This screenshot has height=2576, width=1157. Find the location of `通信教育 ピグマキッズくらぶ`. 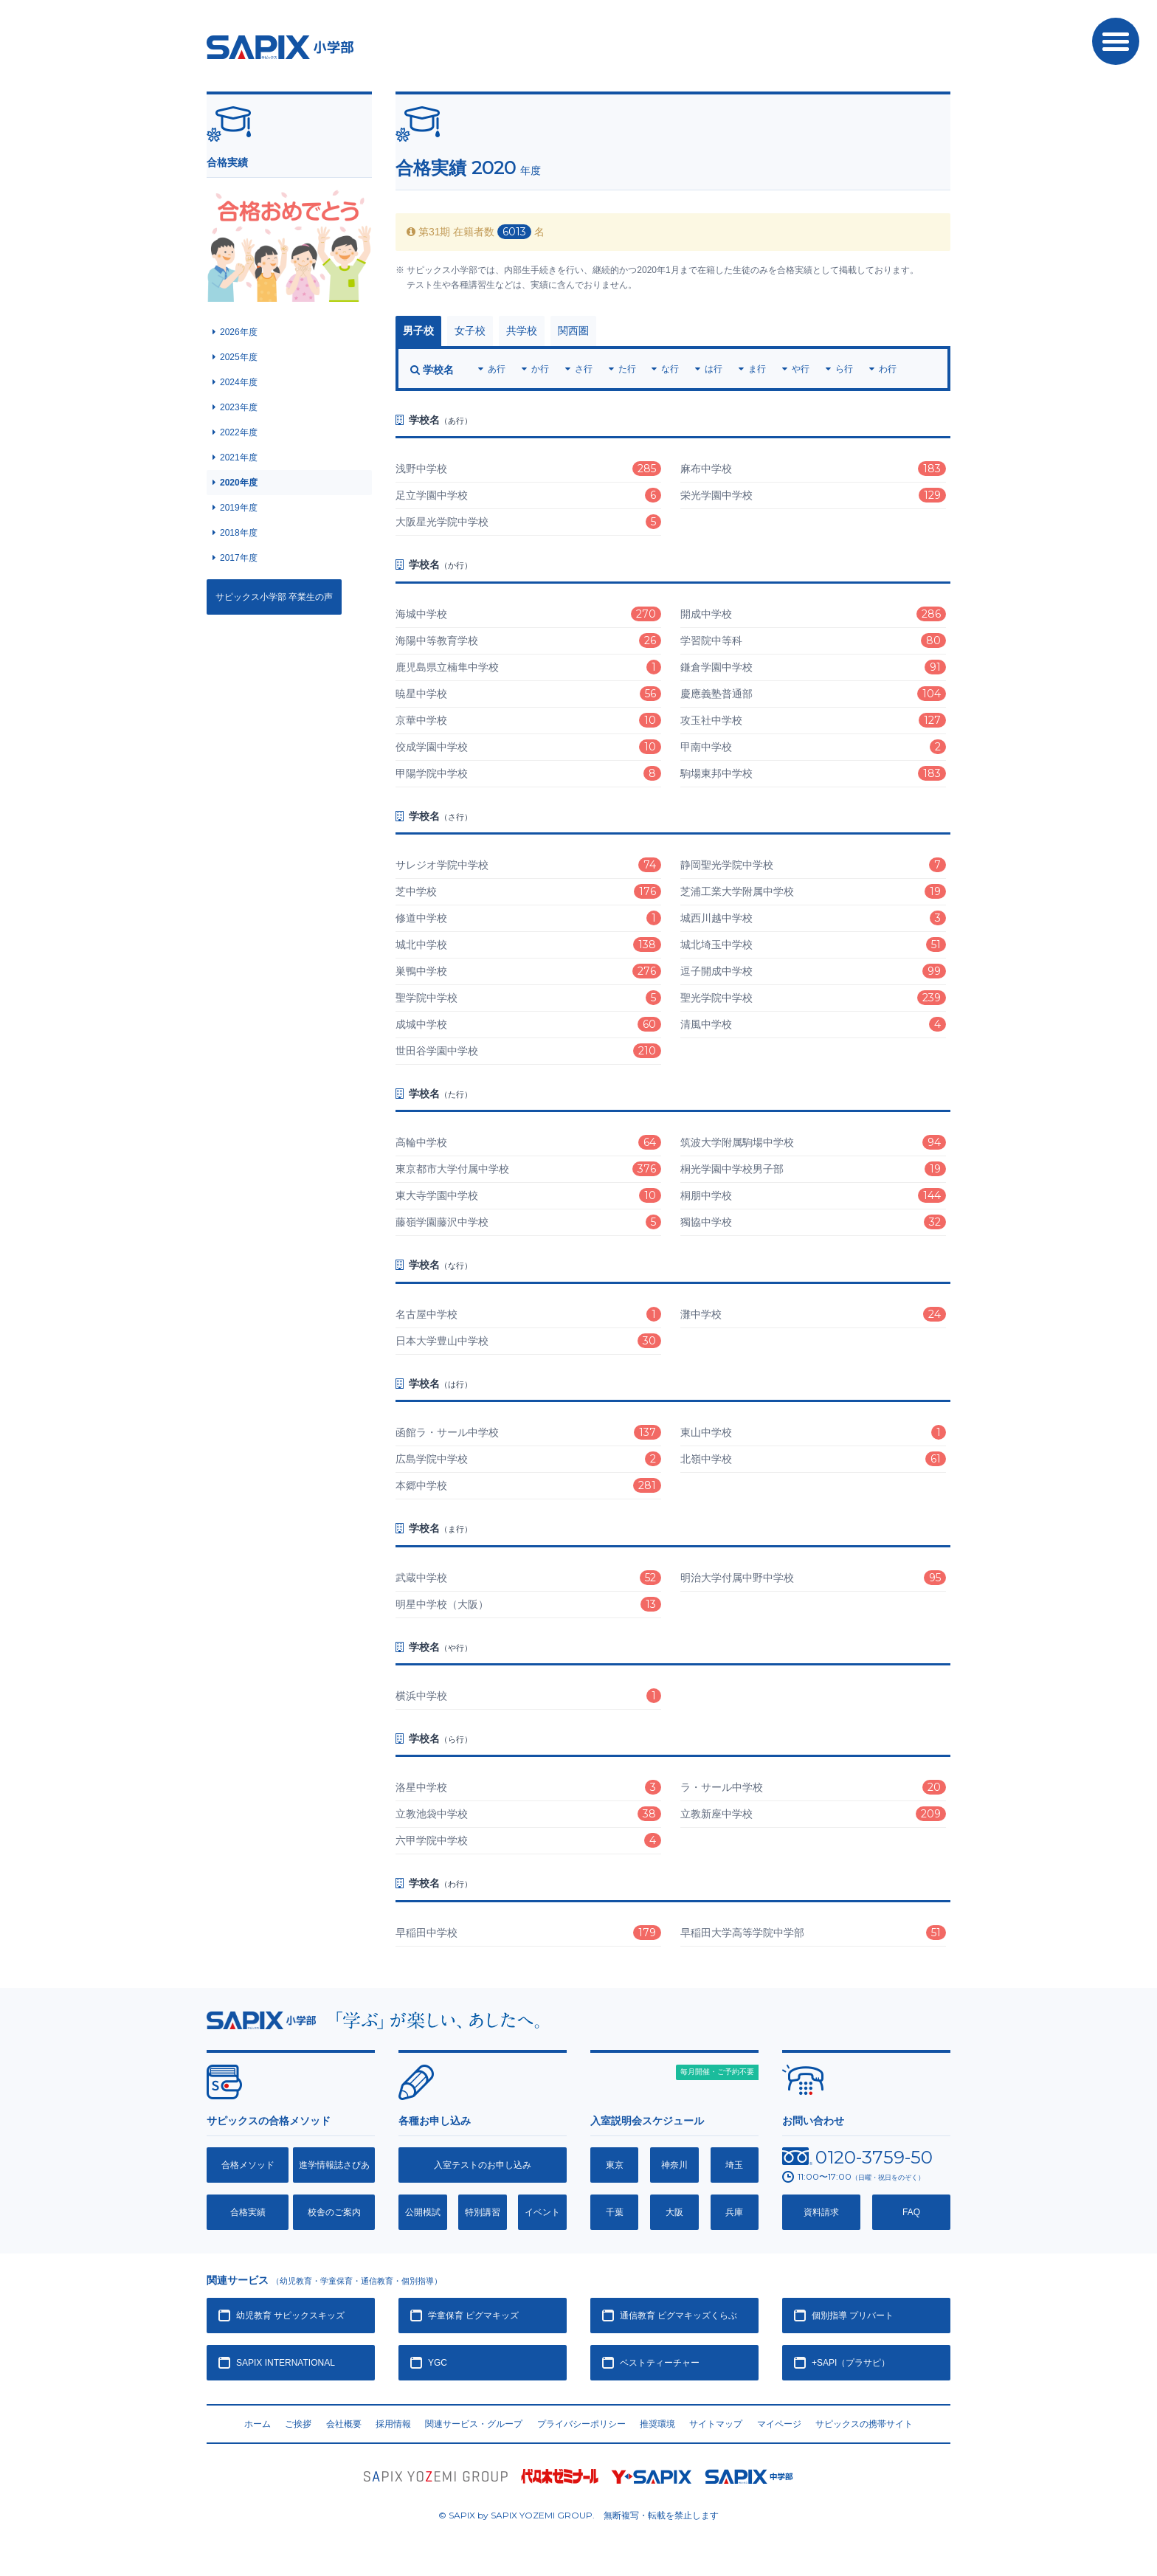

通信教育 ピグマキッズくらぶ is located at coordinates (678, 2315).